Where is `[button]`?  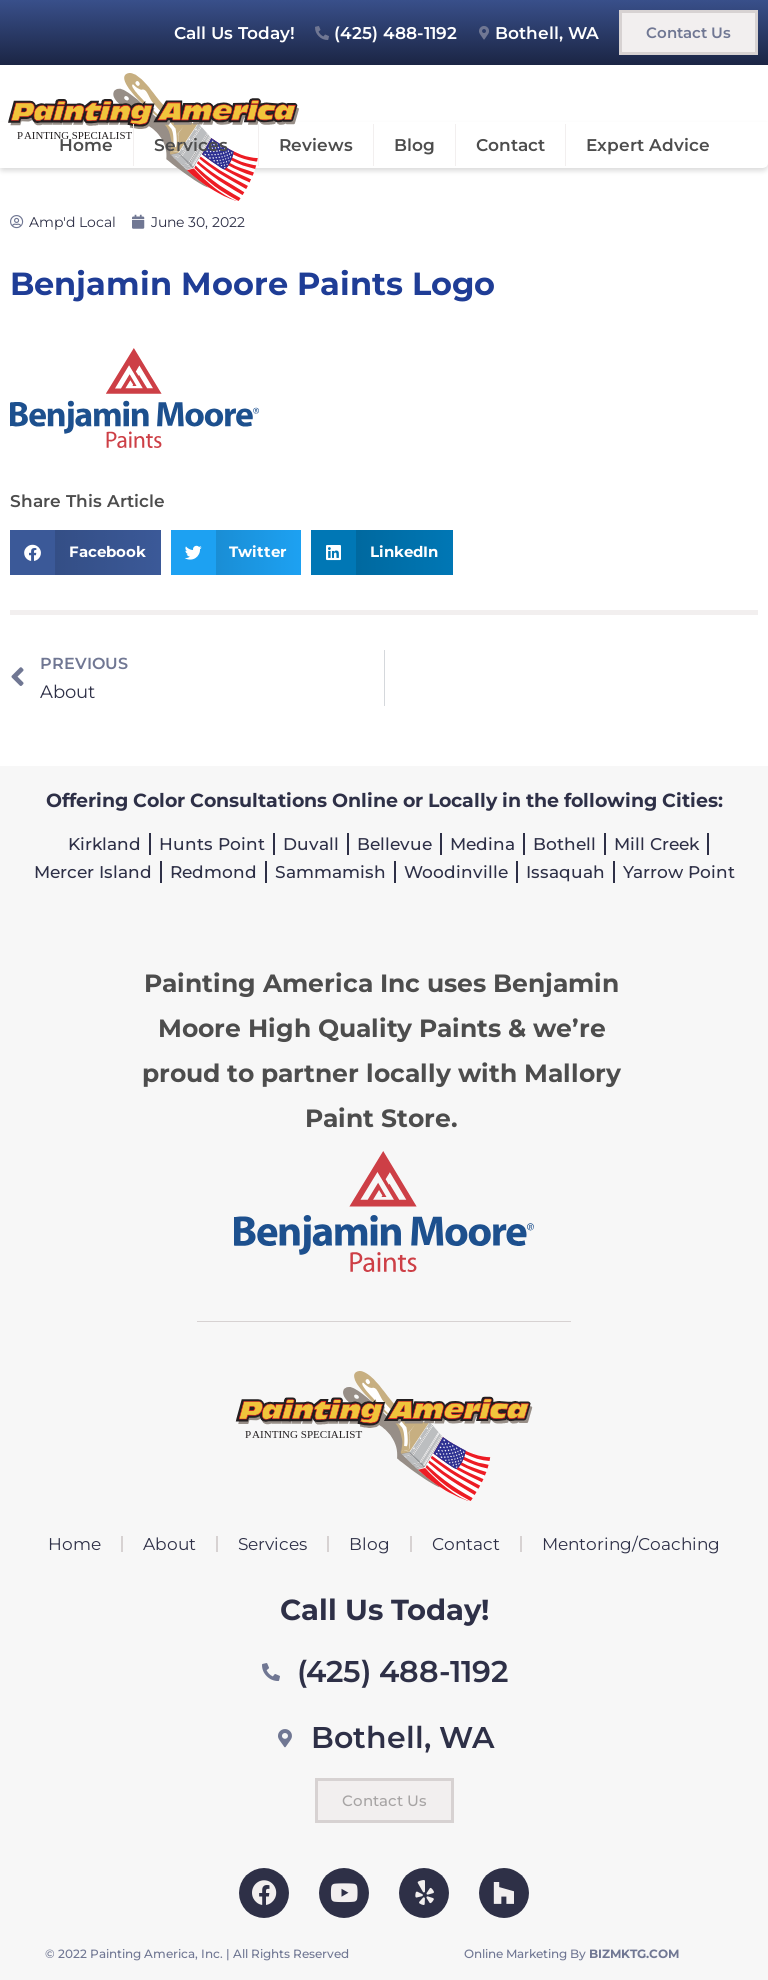
[button] is located at coordinates (85, 552).